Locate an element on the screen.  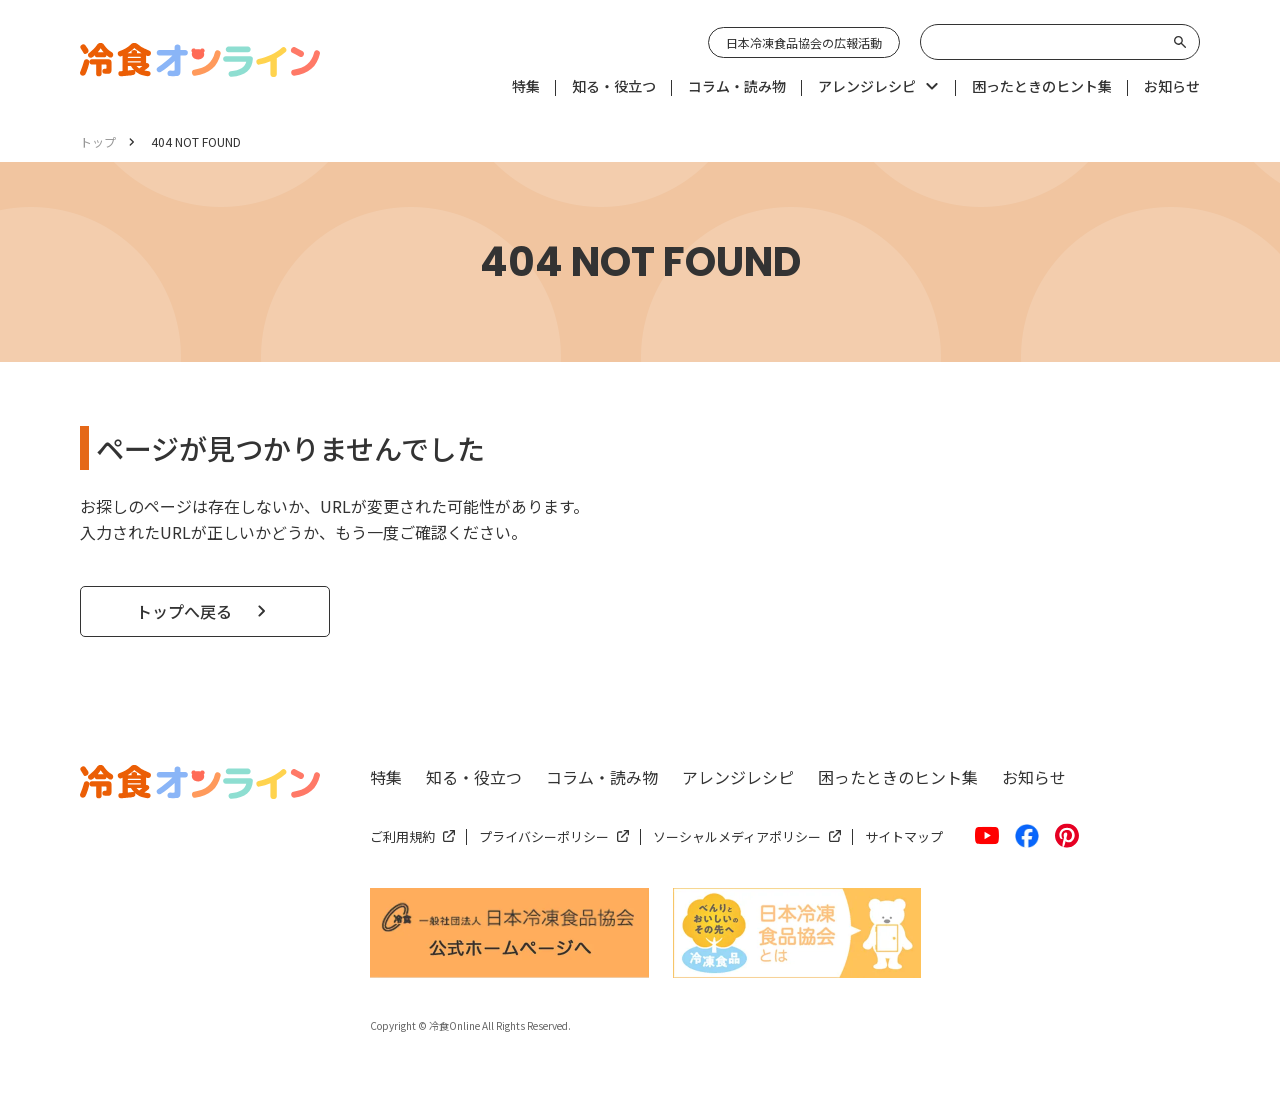
日本冷凍食品協会の広報活動 is located at coordinates (804, 42).